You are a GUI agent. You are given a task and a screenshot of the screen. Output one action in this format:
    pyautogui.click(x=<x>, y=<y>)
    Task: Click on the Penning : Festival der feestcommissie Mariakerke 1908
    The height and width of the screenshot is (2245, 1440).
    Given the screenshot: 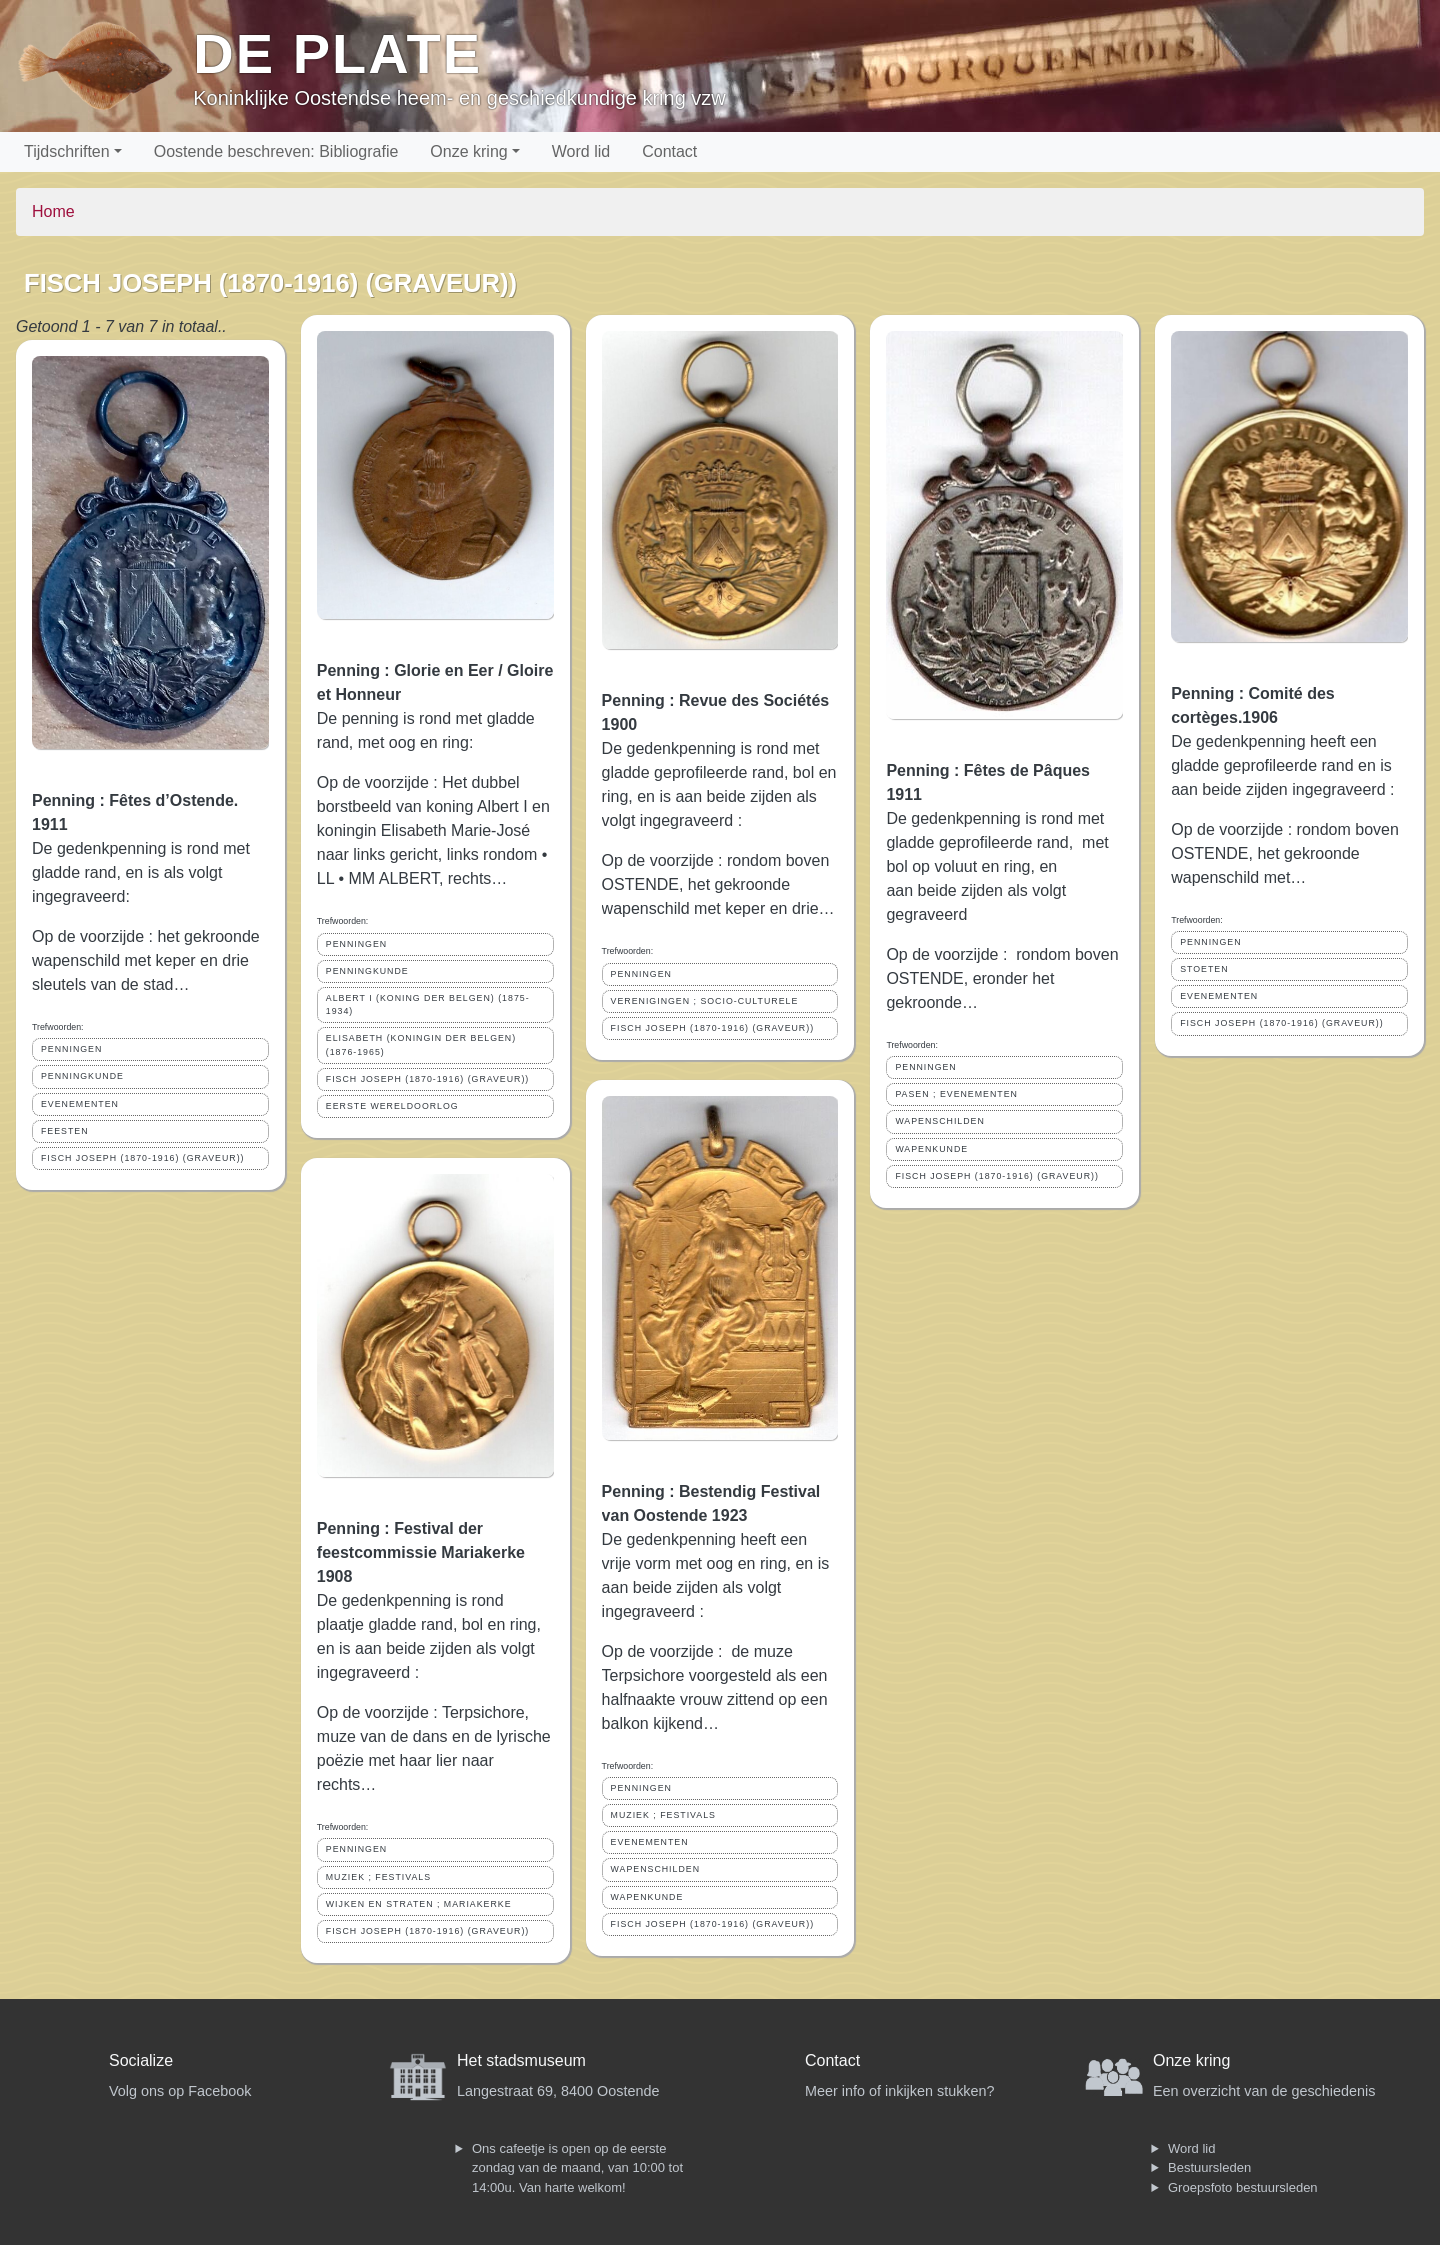 What is the action you would take?
    pyautogui.click(x=421, y=1552)
    